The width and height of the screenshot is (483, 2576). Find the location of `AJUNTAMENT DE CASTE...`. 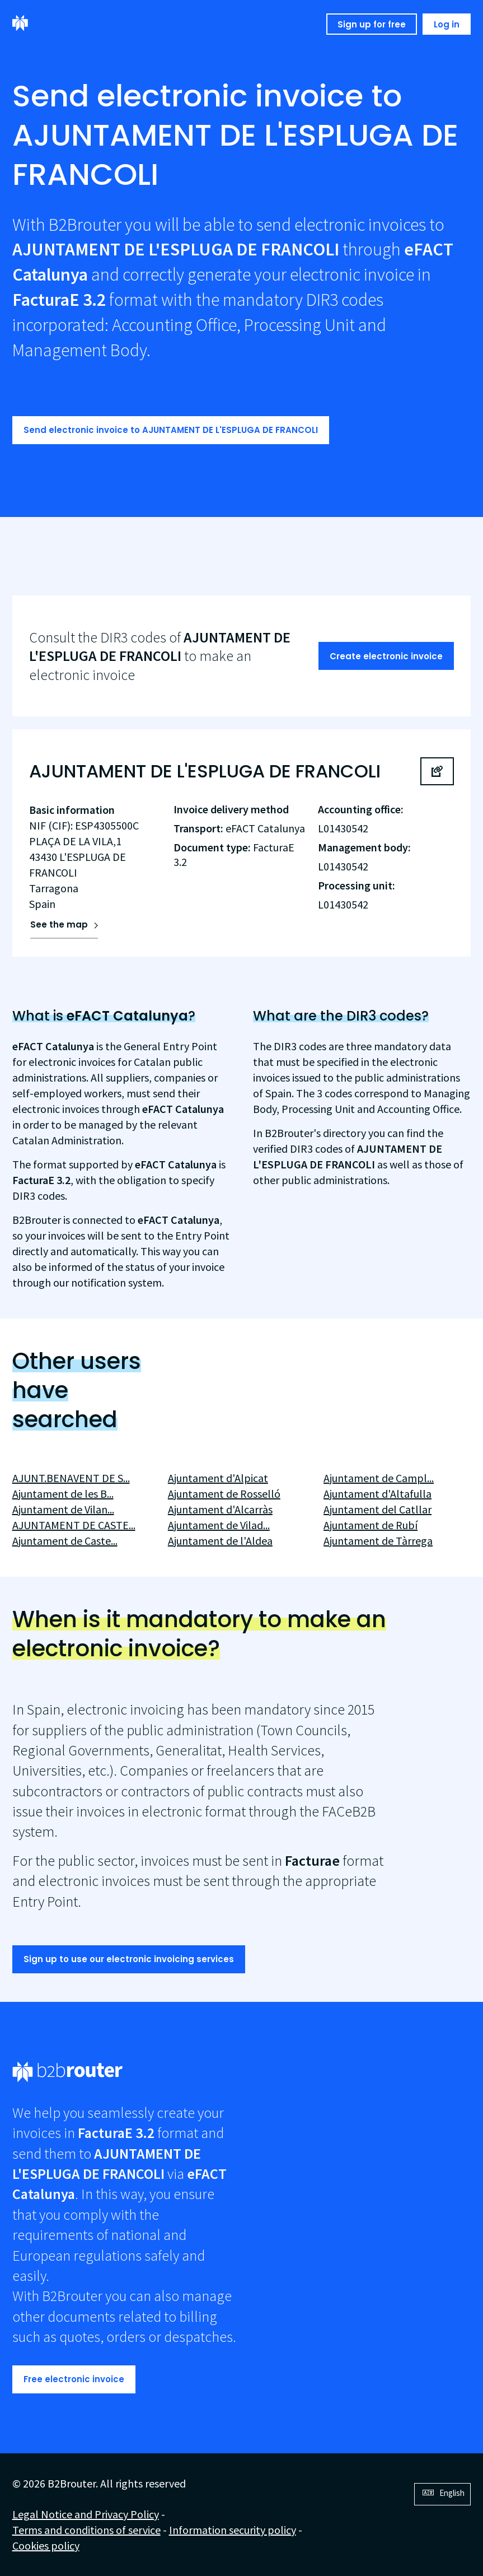

AJUNTAMENT DE CASTE... is located at coordinates (73, 1525).